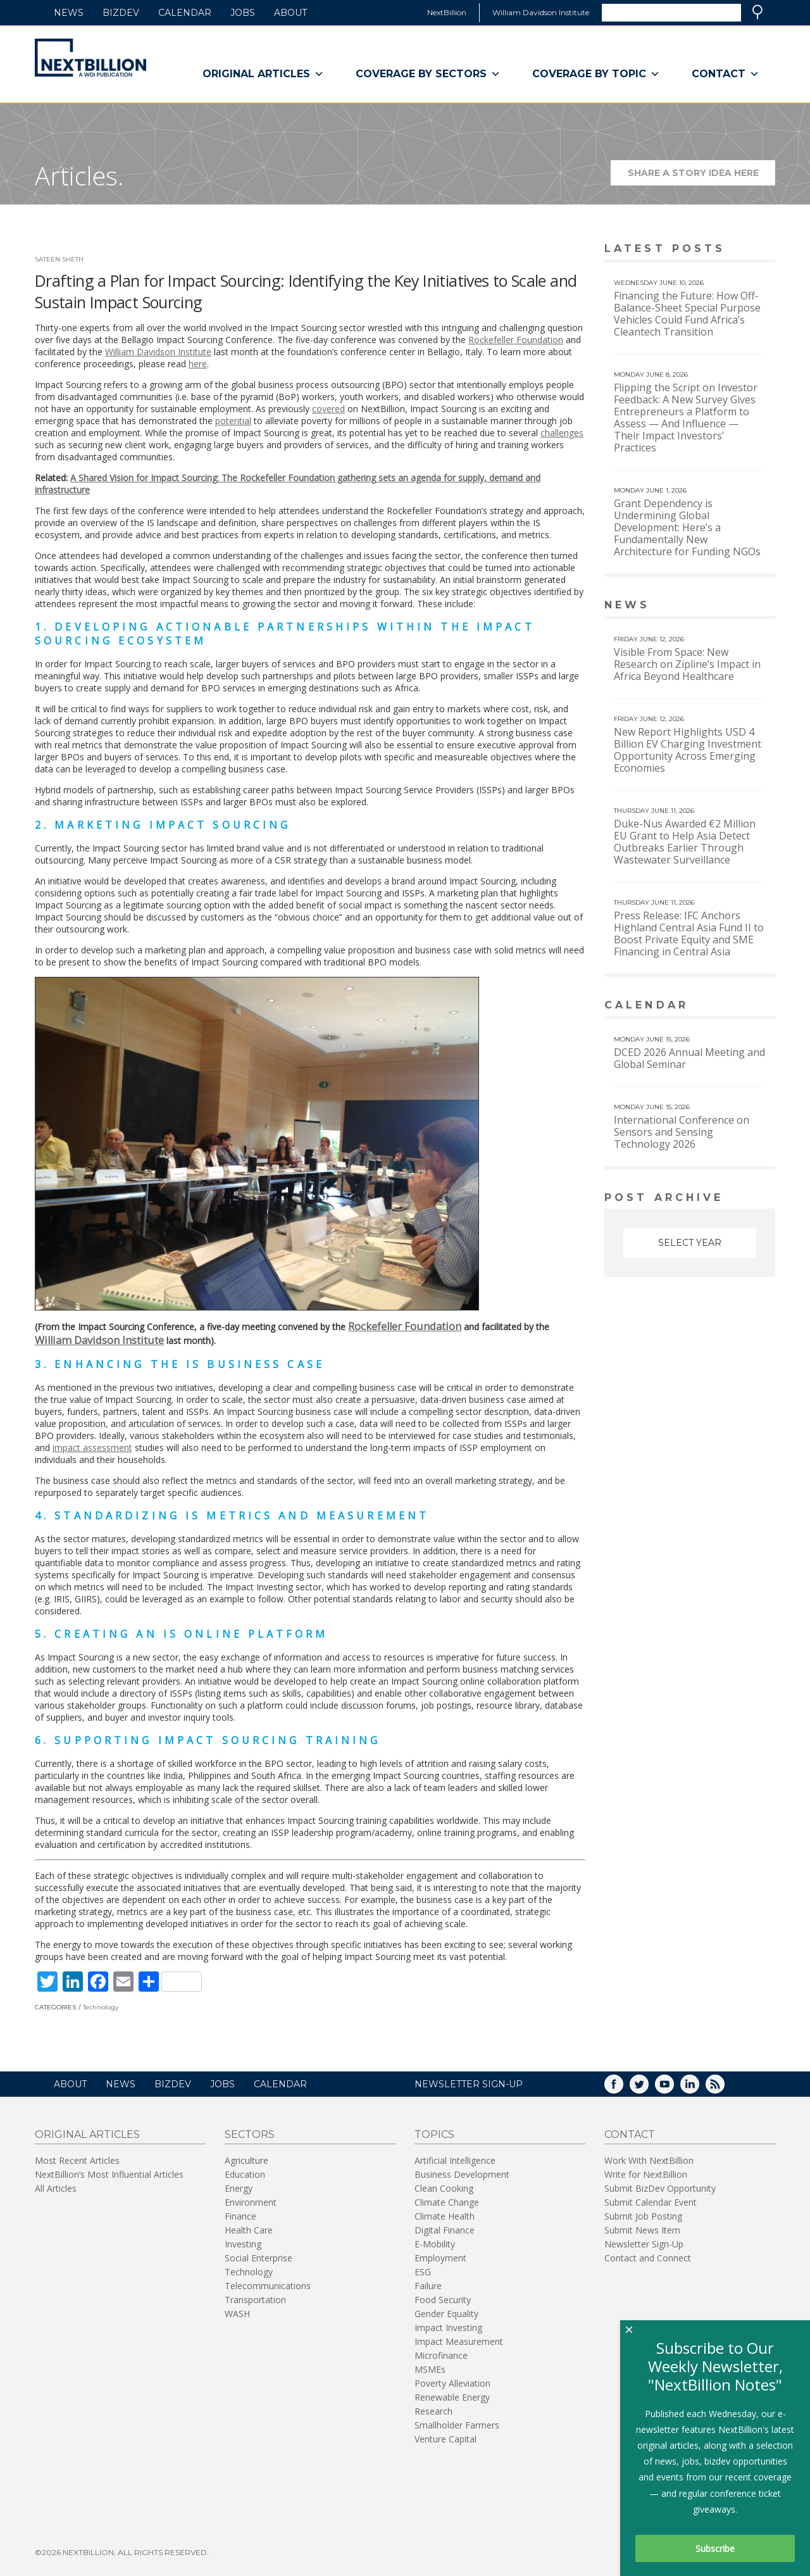 This screenshot has height=2576, width=810. I want to click on International Conference on Sensors and Sensing Technology 2026, so click(681, 1132).